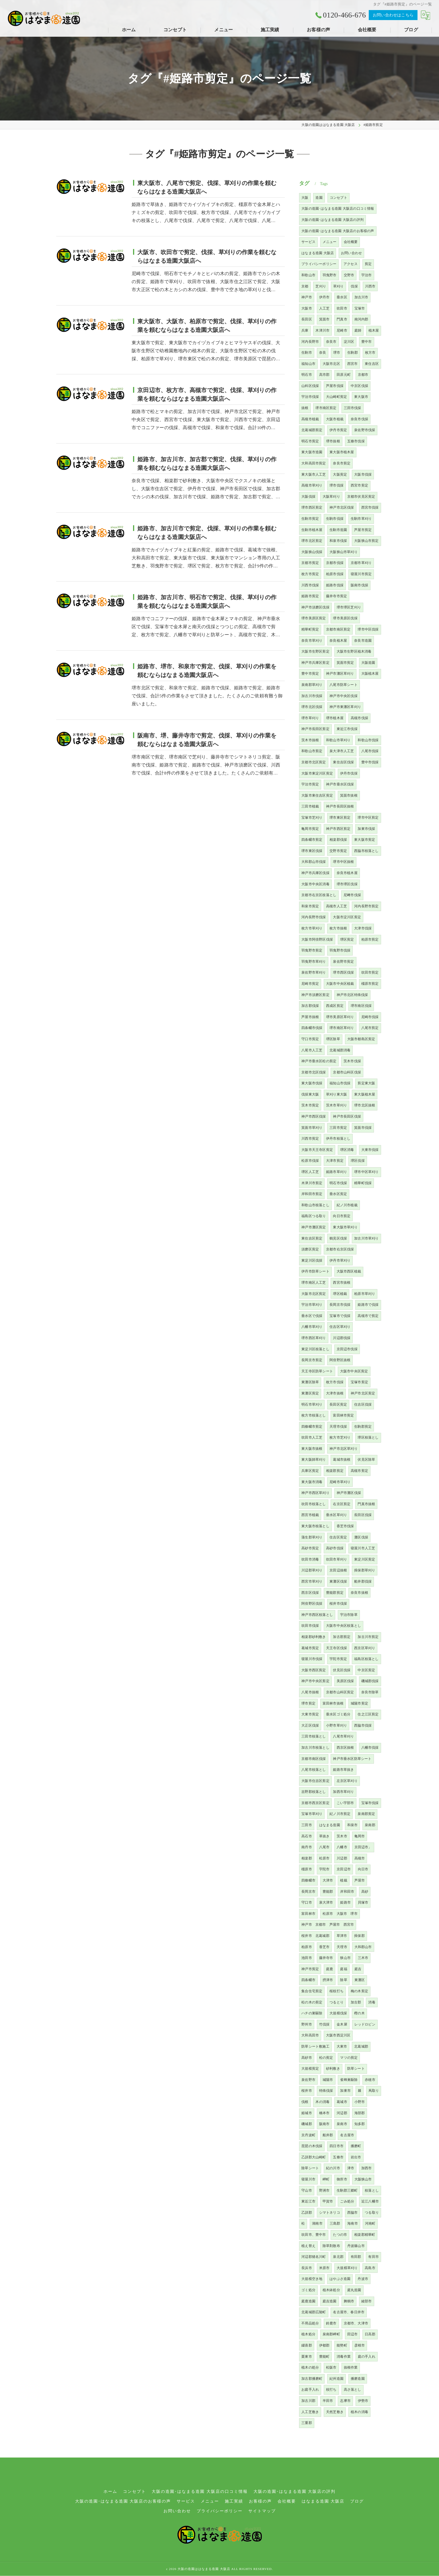  Describe the element at coordinates (329, 1825) in the screenshot. I see `はなまる造園` at that location.